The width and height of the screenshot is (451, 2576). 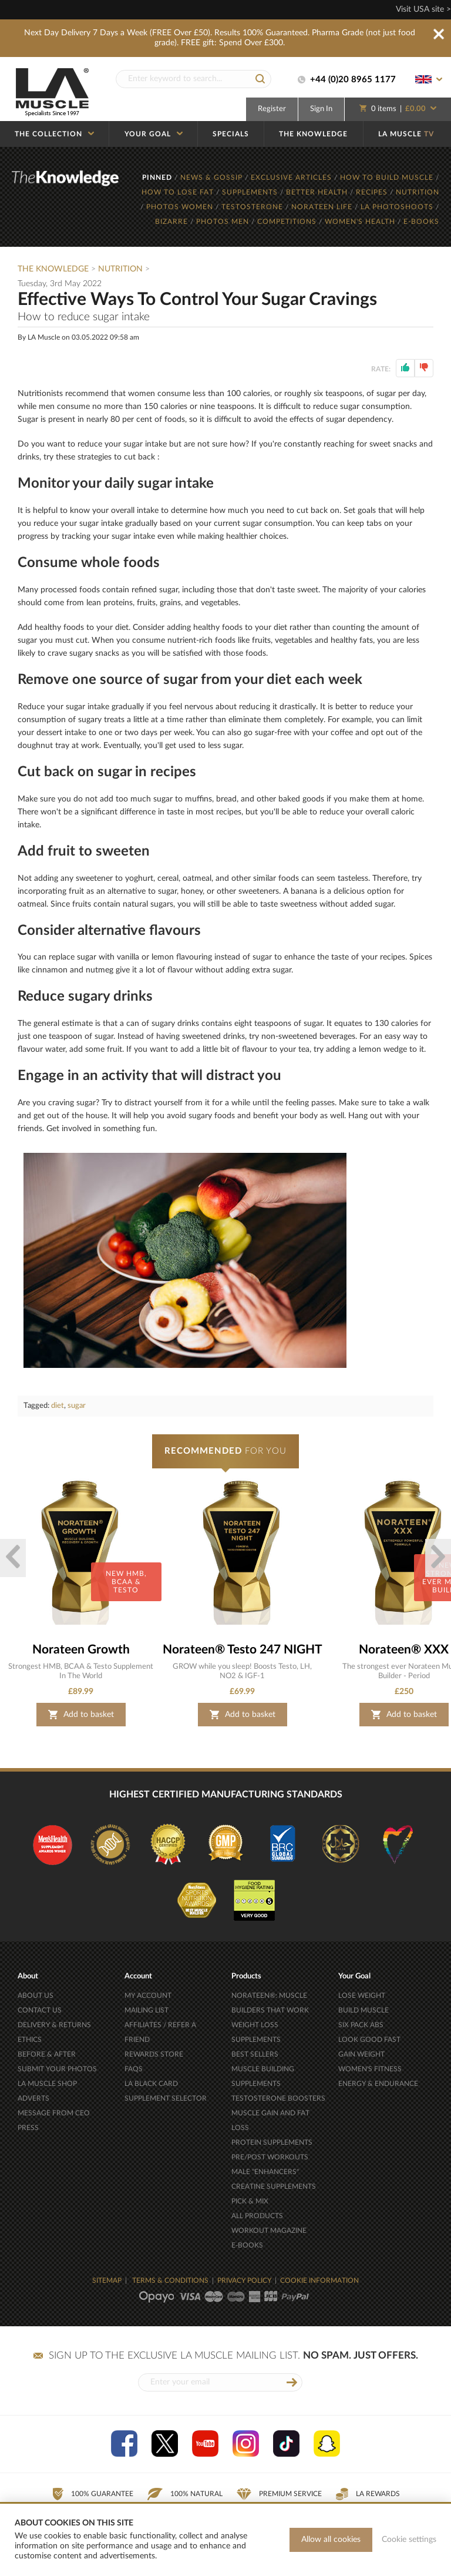 What do you see at coordinates (253, 206) in the screenshot?
I see `TESTOSTERONE` at bounding box center [253, 206].